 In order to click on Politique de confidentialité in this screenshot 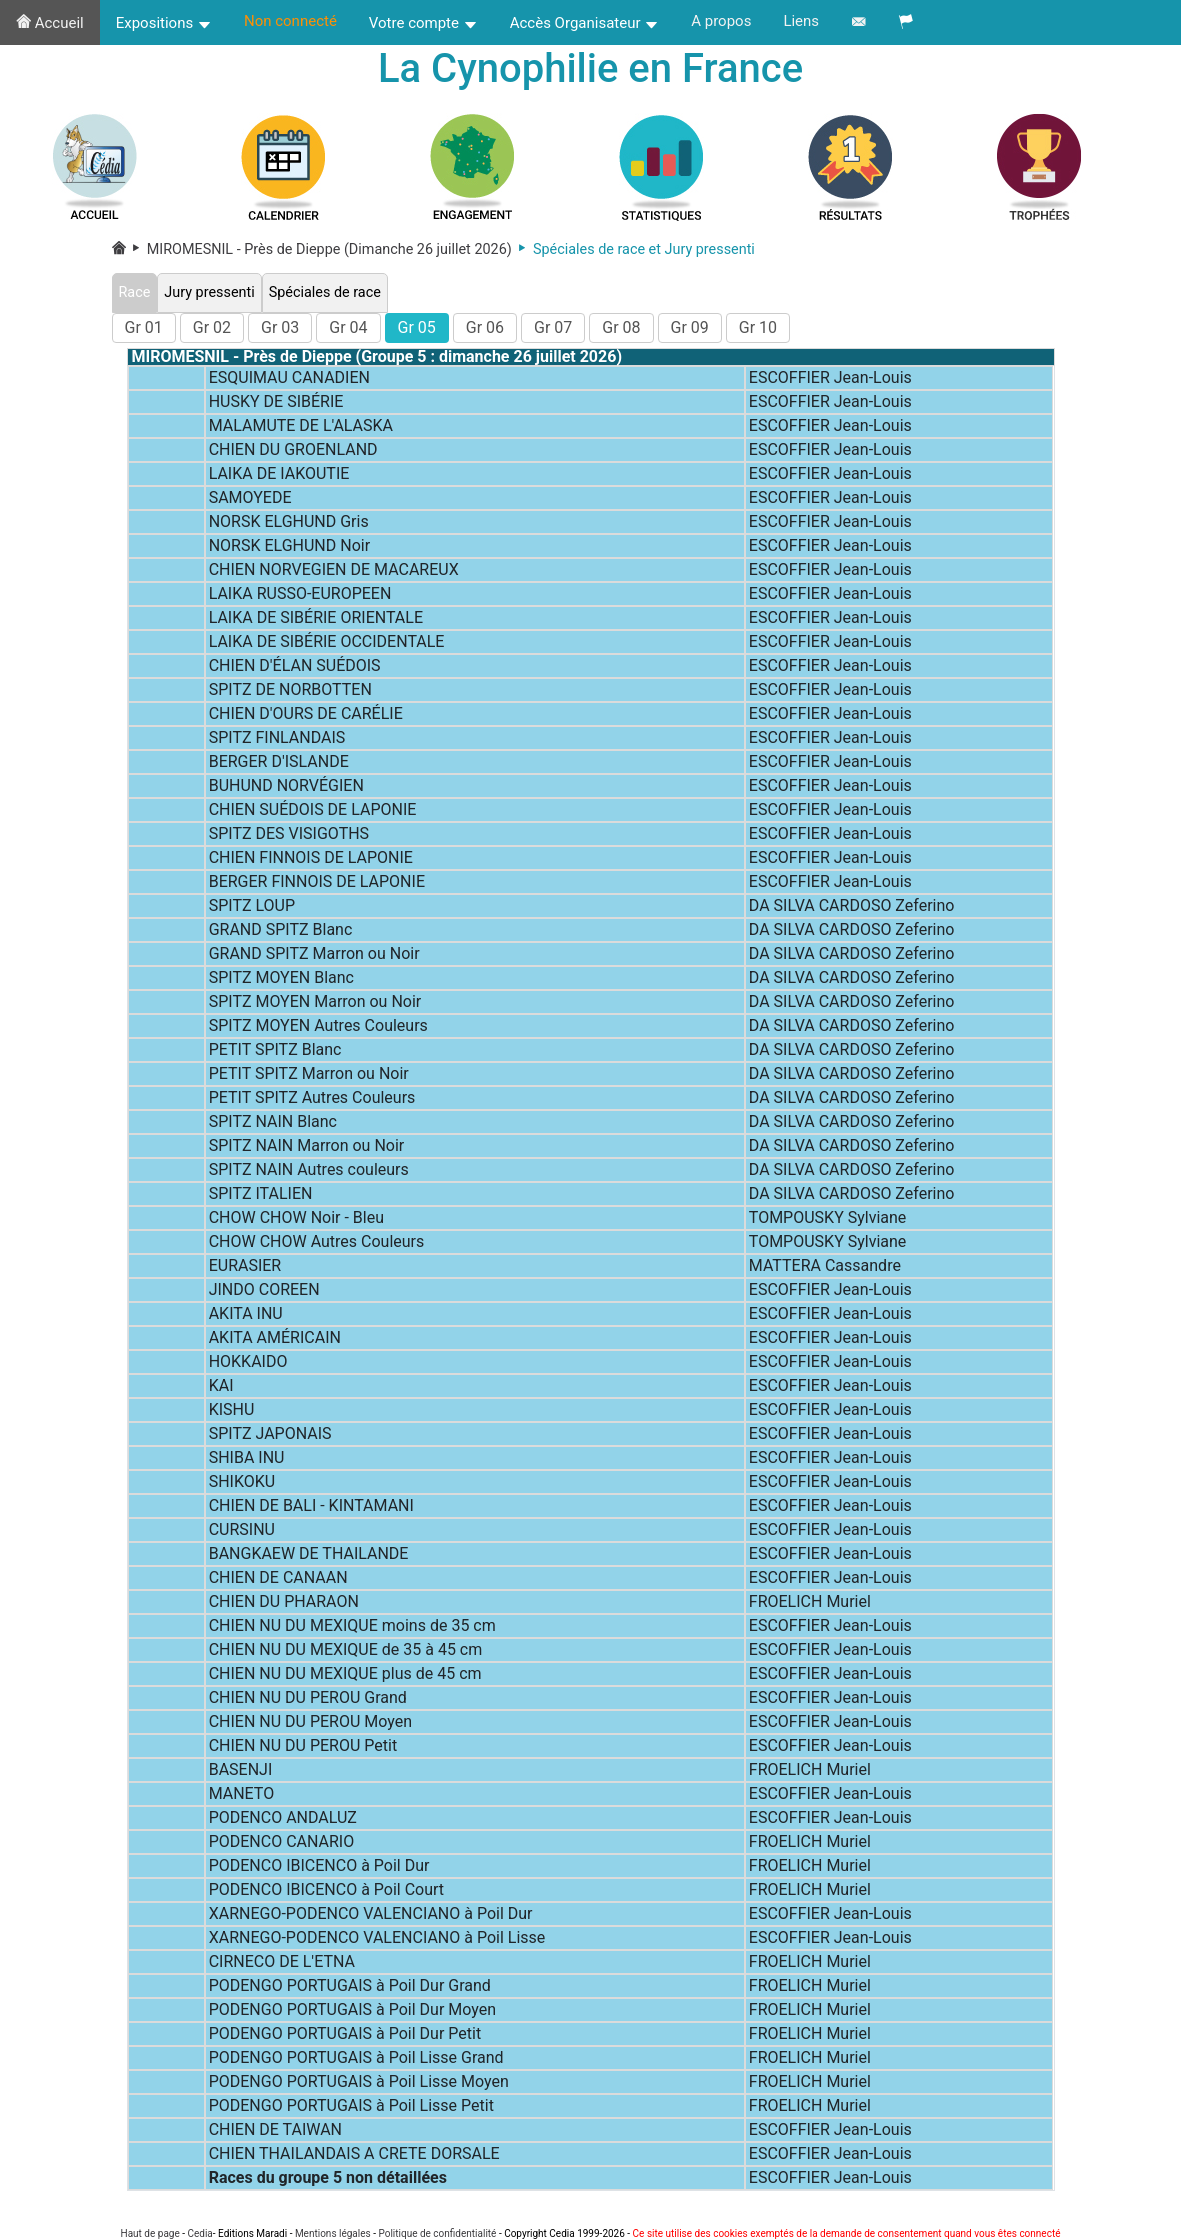, I will do `click(437, 2233)`.